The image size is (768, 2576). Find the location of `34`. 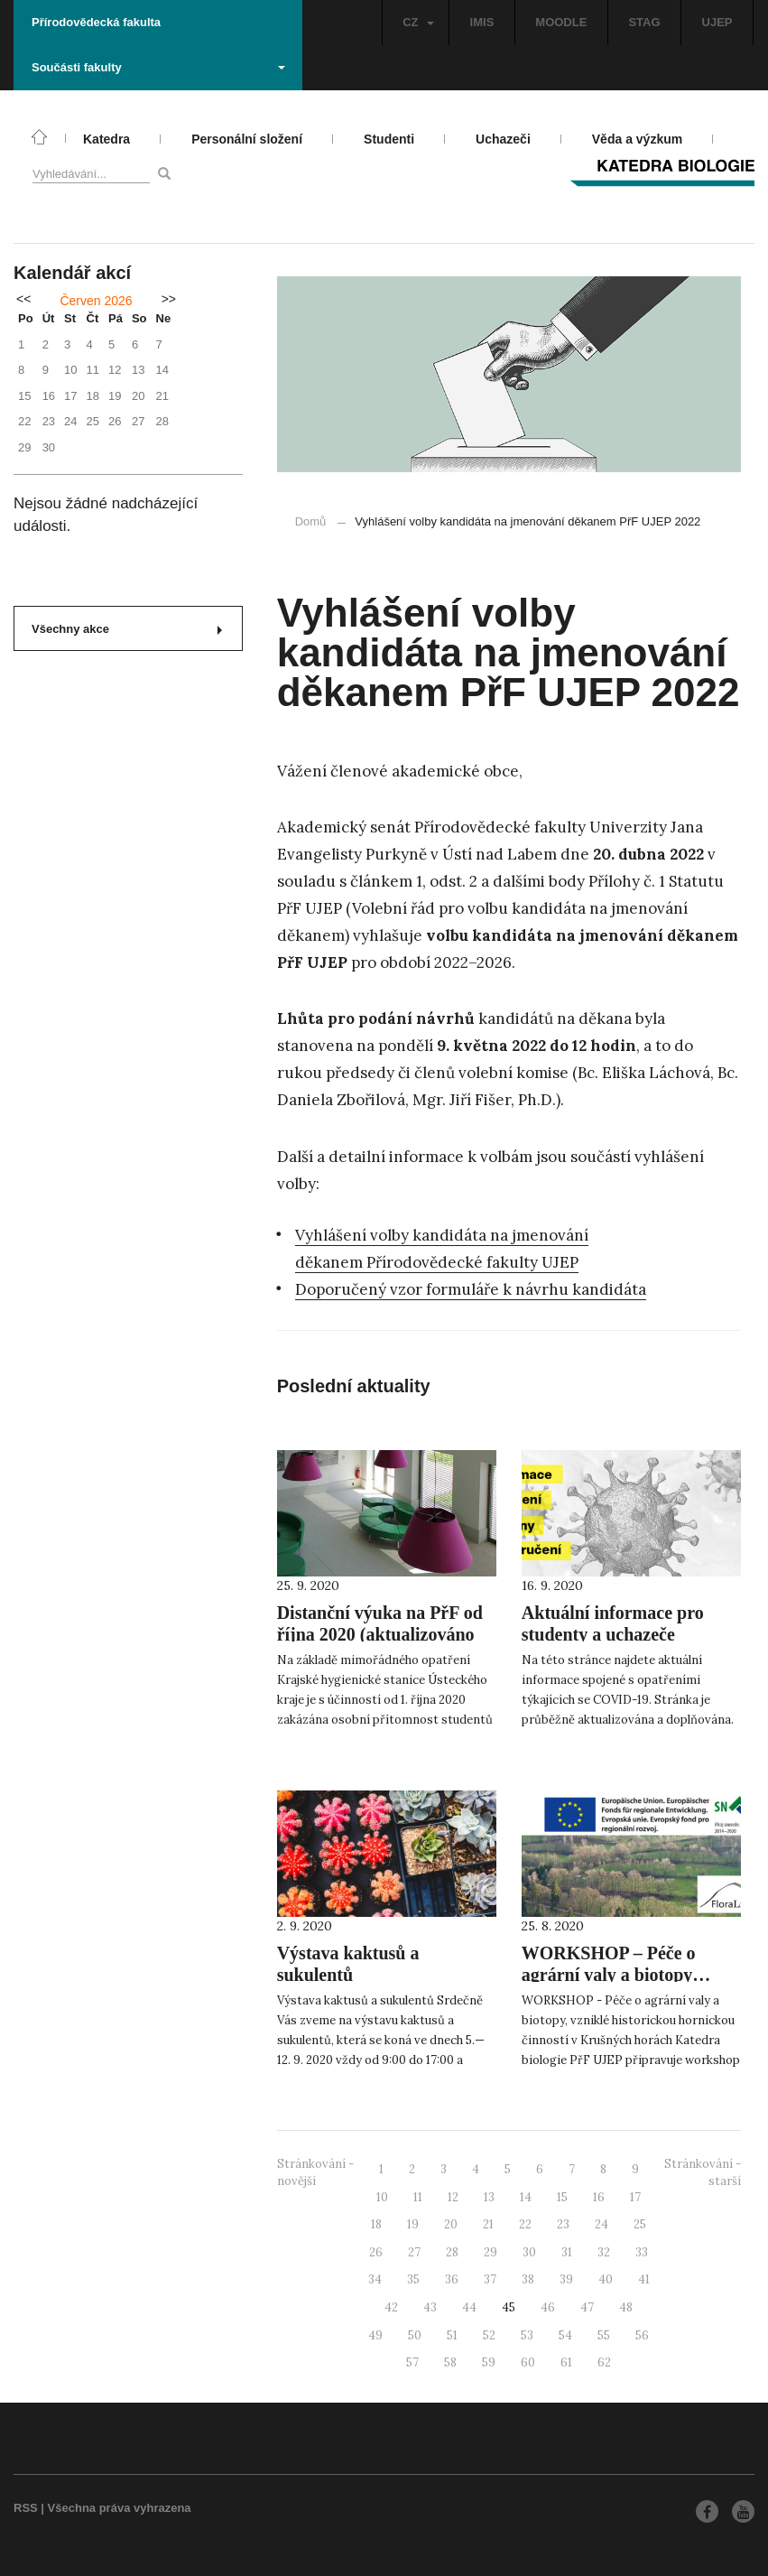

34 is located at coordinates (375, 2279).